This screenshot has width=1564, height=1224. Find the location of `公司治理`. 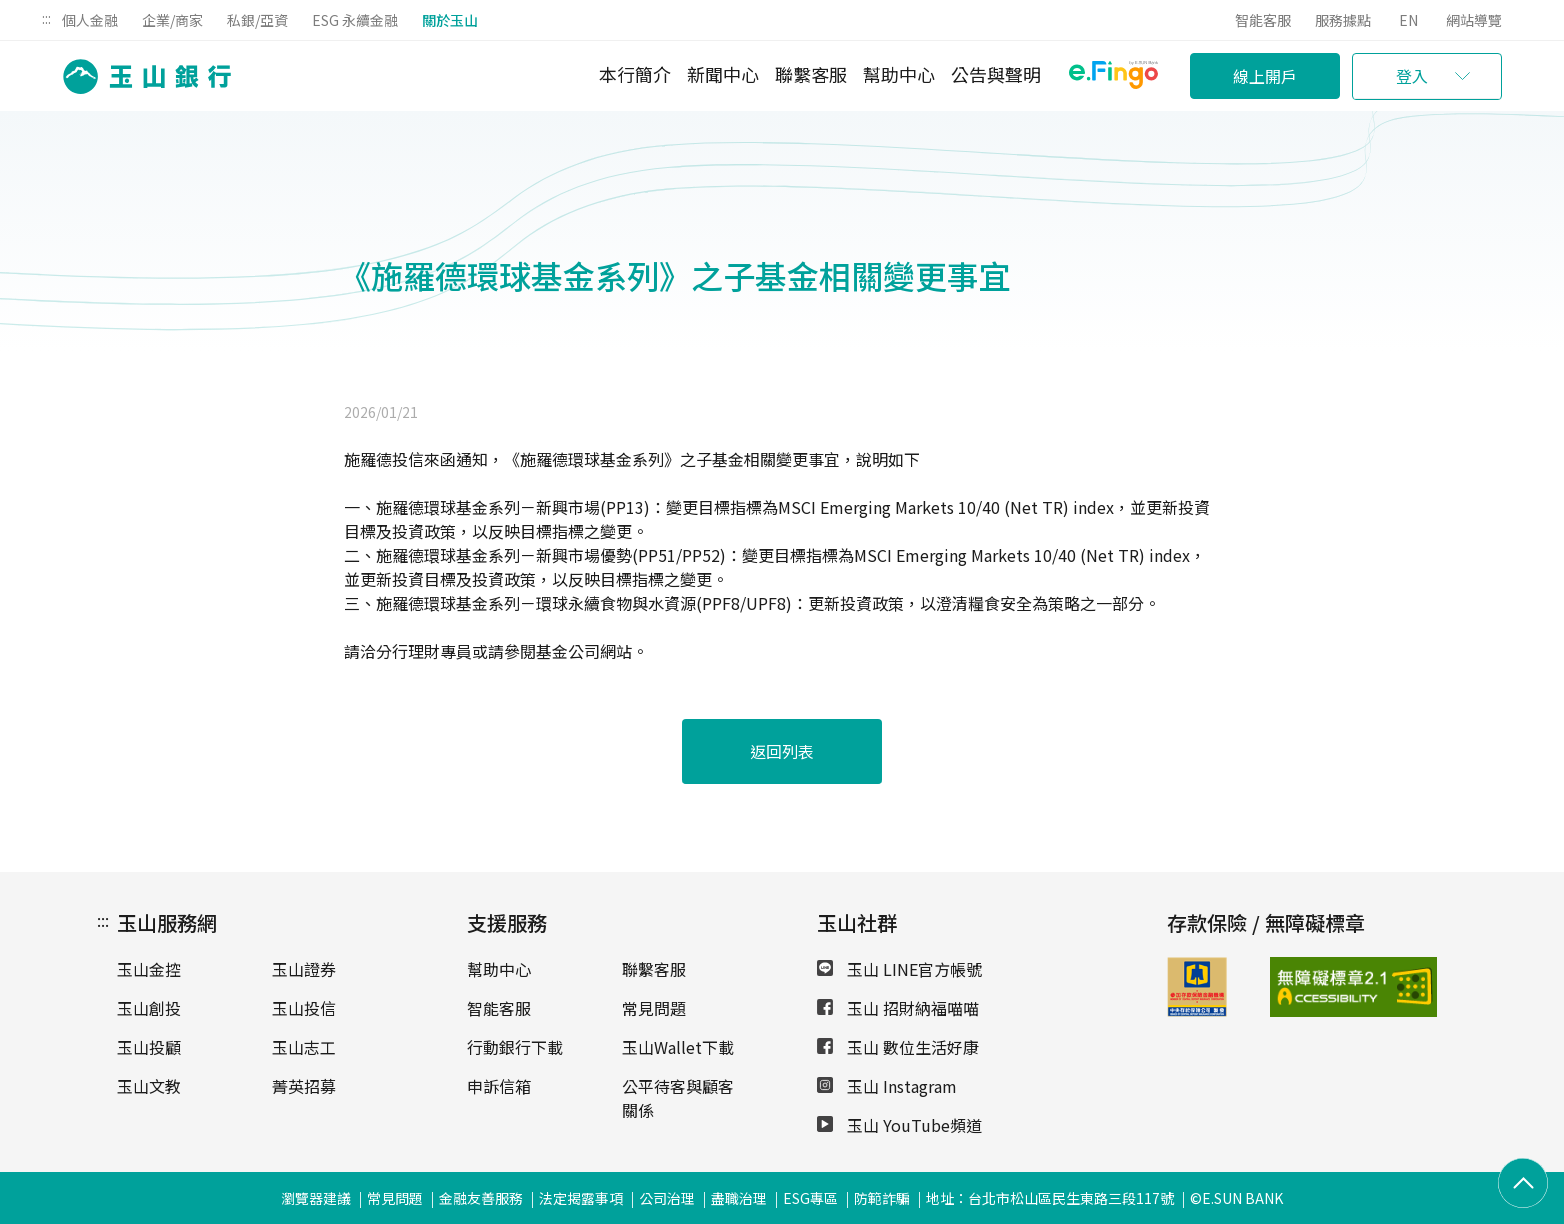

公司治理 is located at coordinates (667, 1198).